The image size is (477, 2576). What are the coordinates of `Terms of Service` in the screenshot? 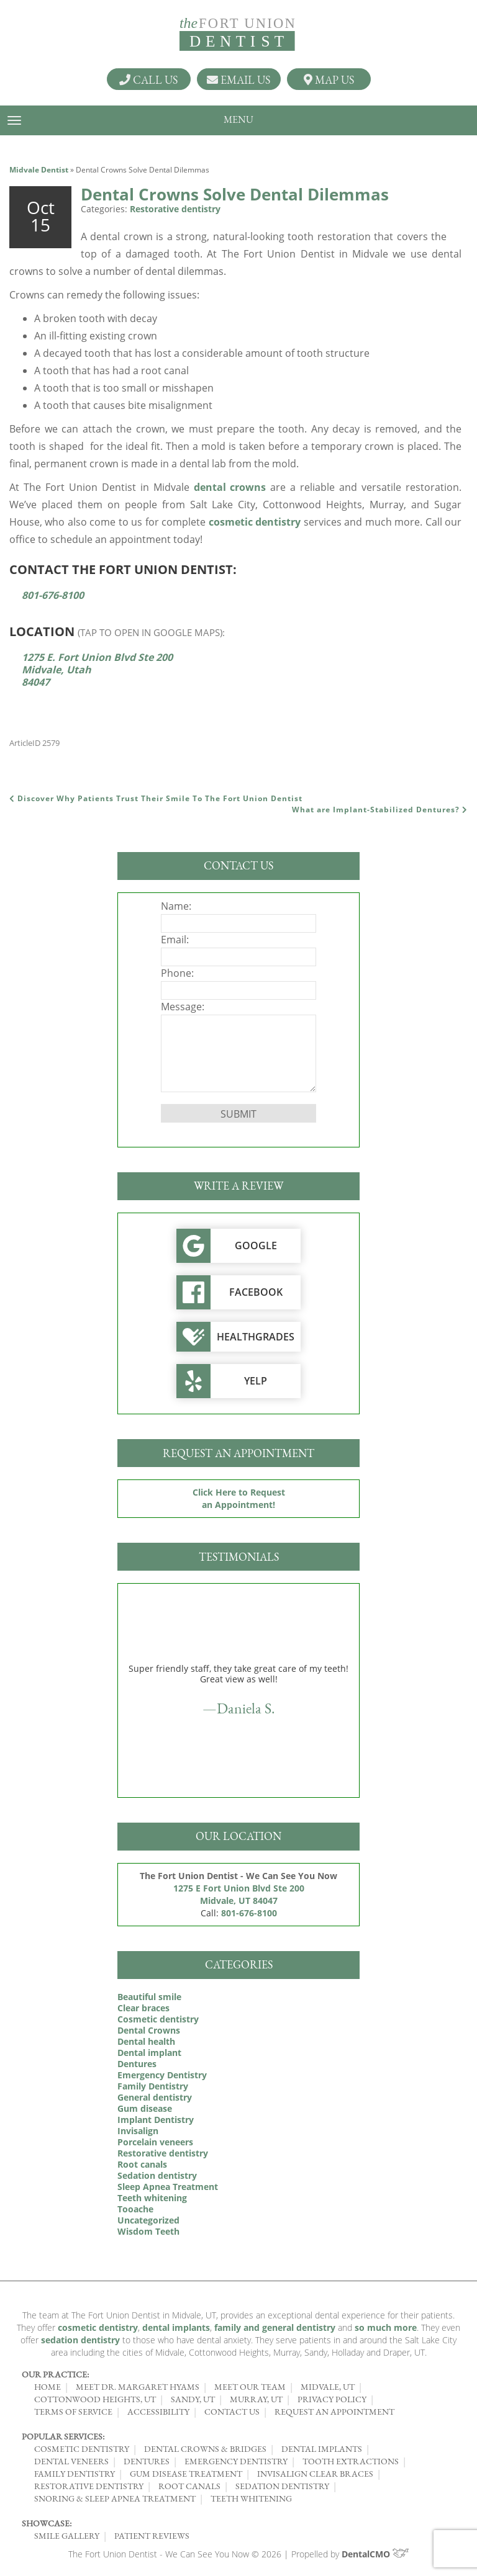 It's located at (73, 2411).